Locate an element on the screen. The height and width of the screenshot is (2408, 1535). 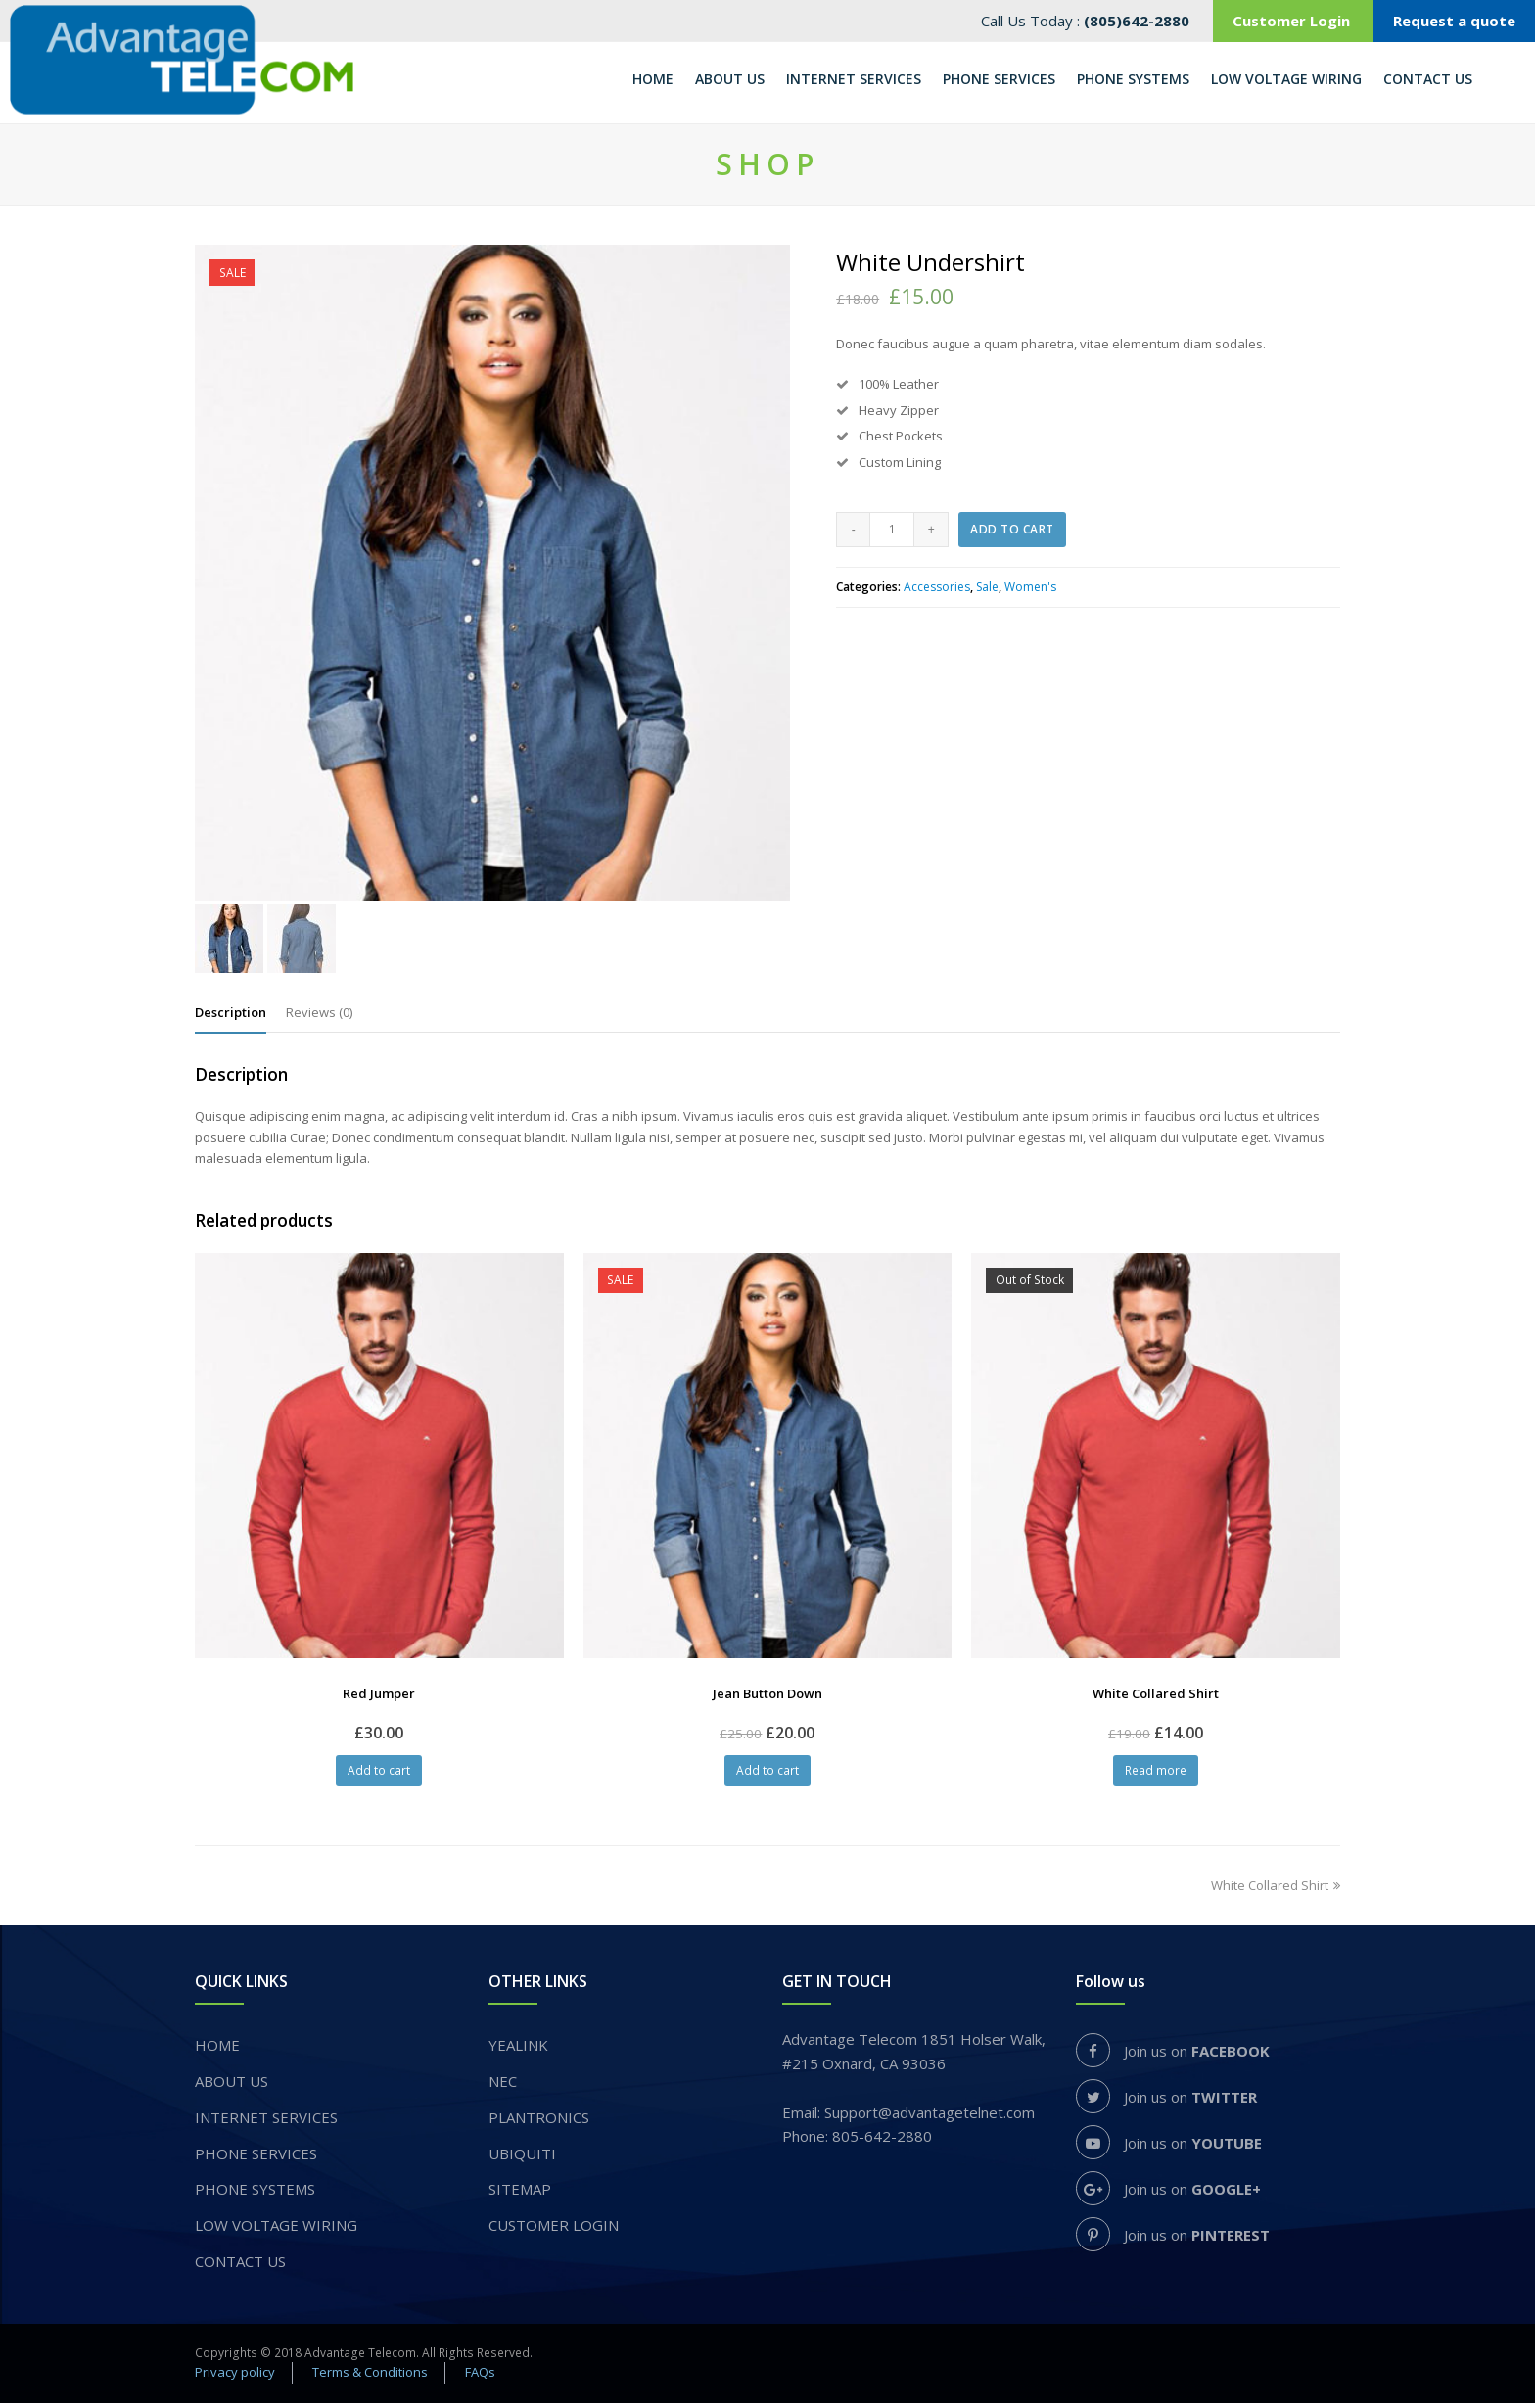
Add to cart is located at coordinates (1012, 534).